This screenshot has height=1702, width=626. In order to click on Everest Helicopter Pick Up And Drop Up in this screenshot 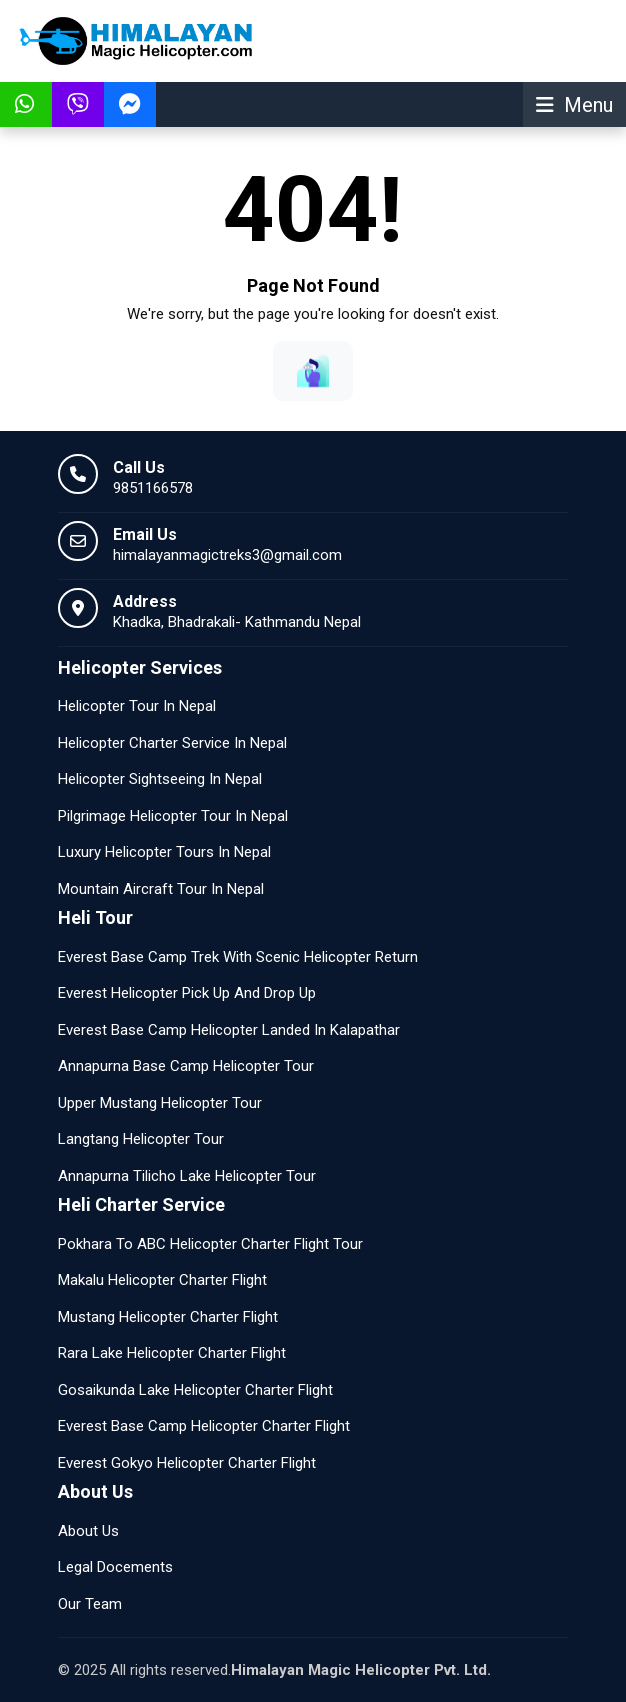, I will do `click(187, 993)`.